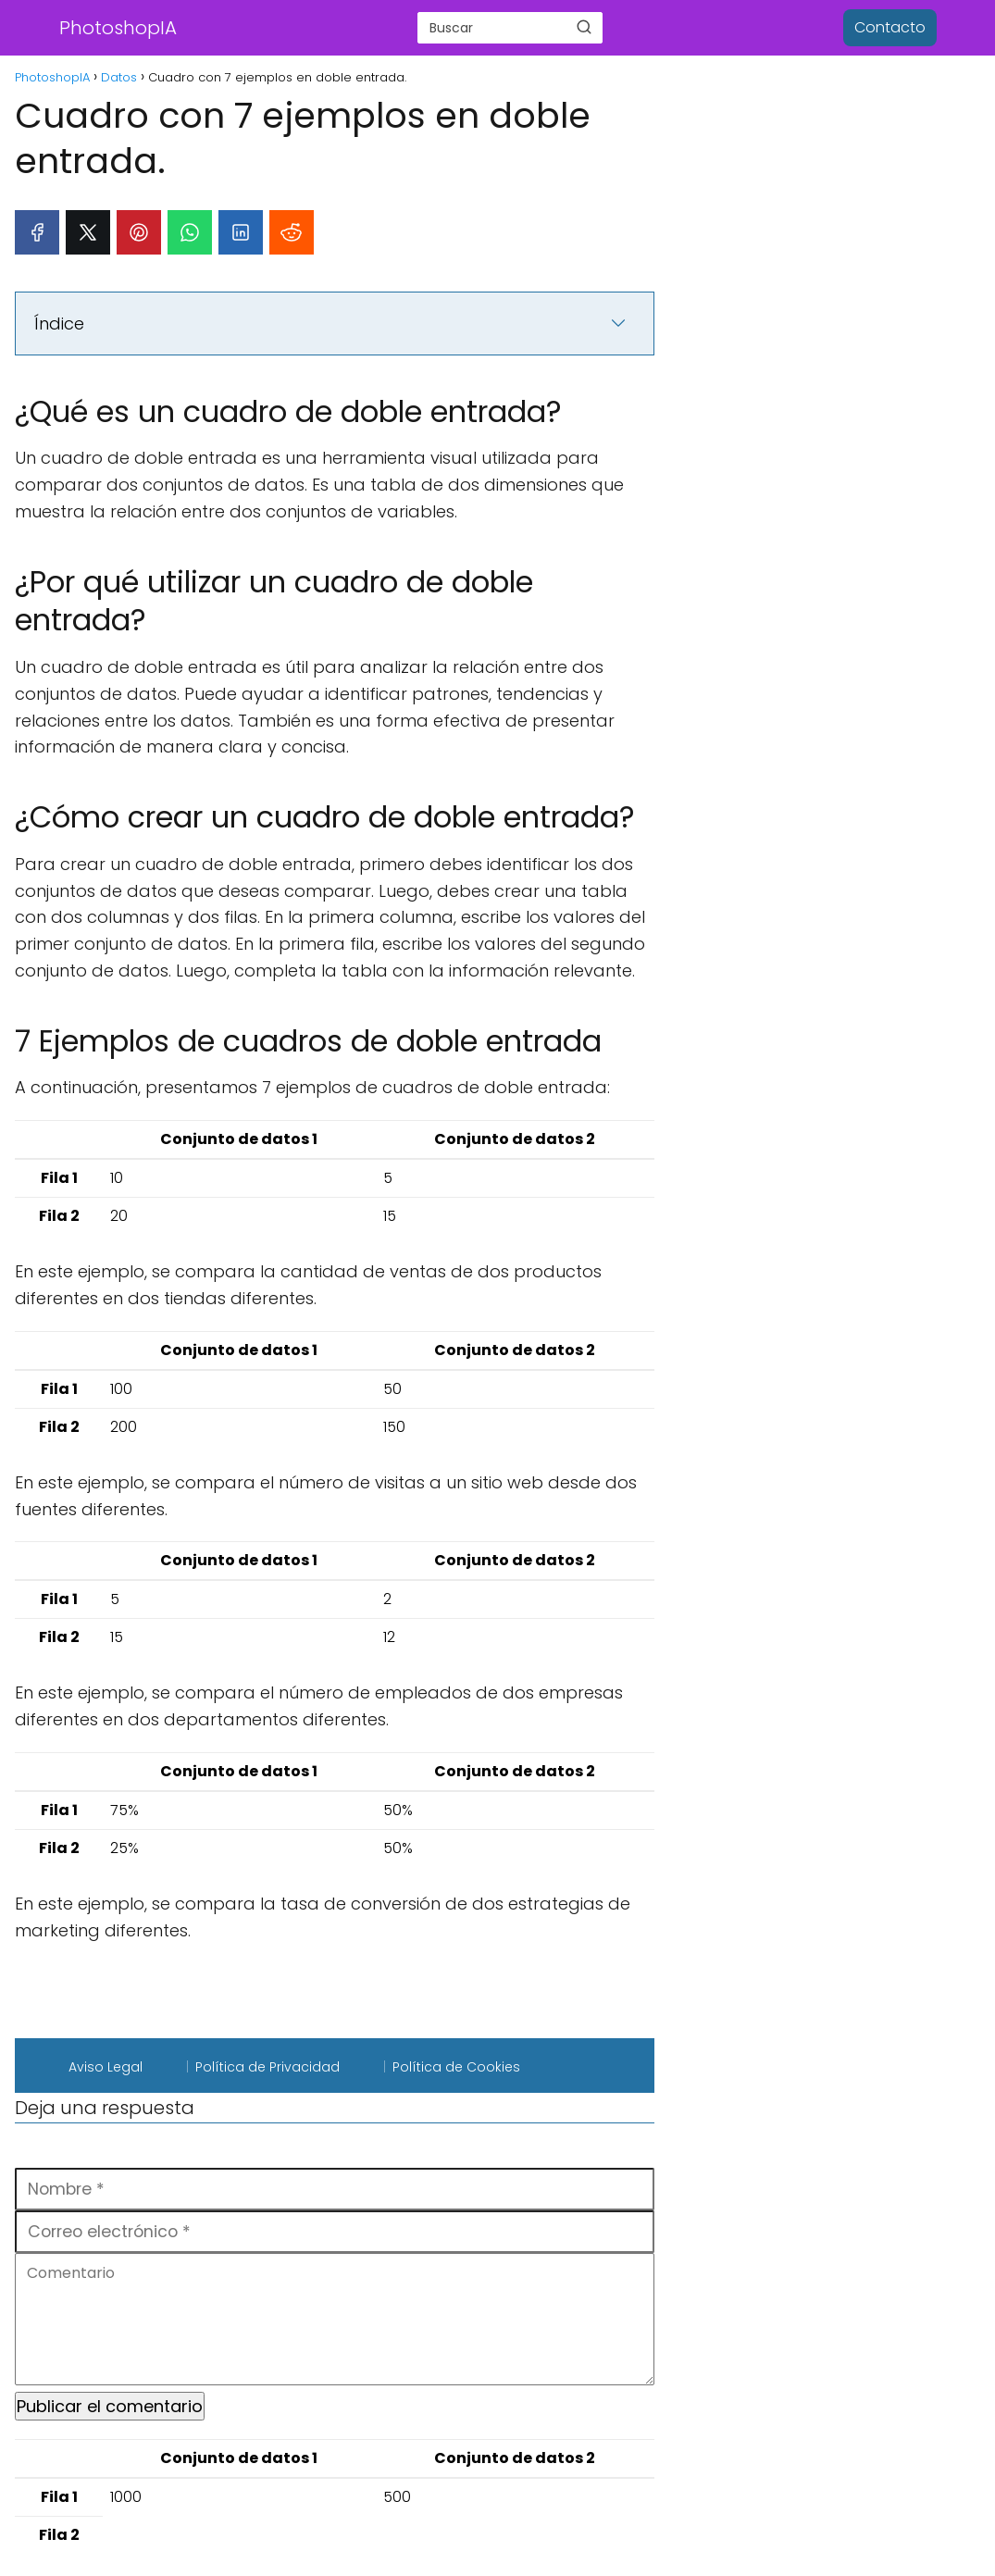 Image resolution: width=995 pixels, height=2576 pixels. What do you see at coordinates (118, 28) in the screenshot?
I see `PhotoshopIA` at bounding box center [118, 28].